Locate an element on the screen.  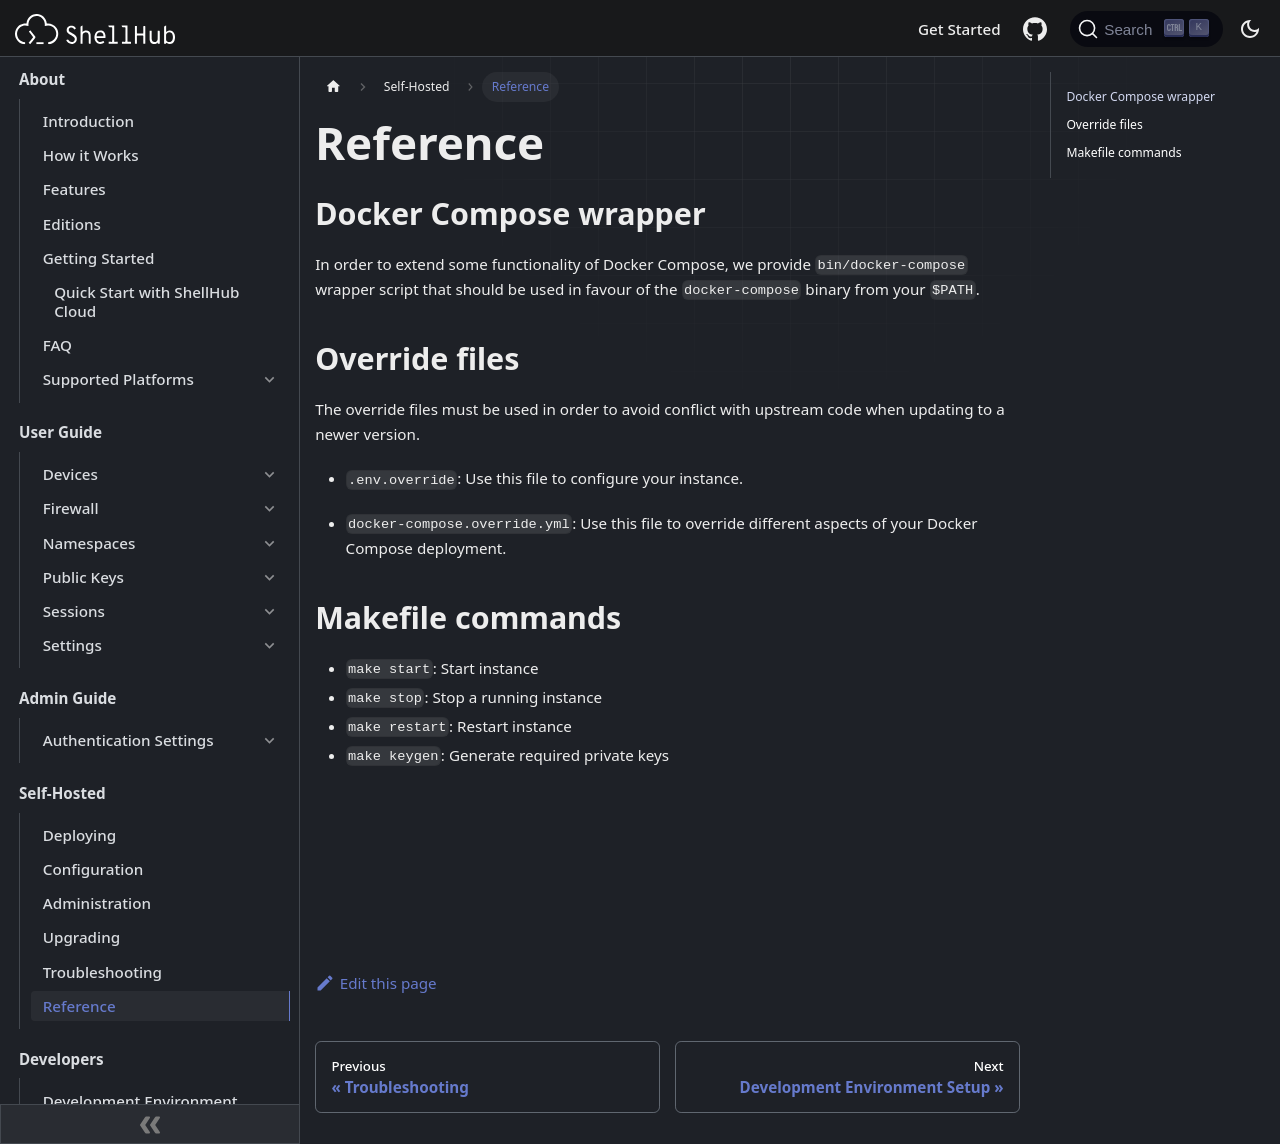
Admin Guide is located at coordinates (67, 698).